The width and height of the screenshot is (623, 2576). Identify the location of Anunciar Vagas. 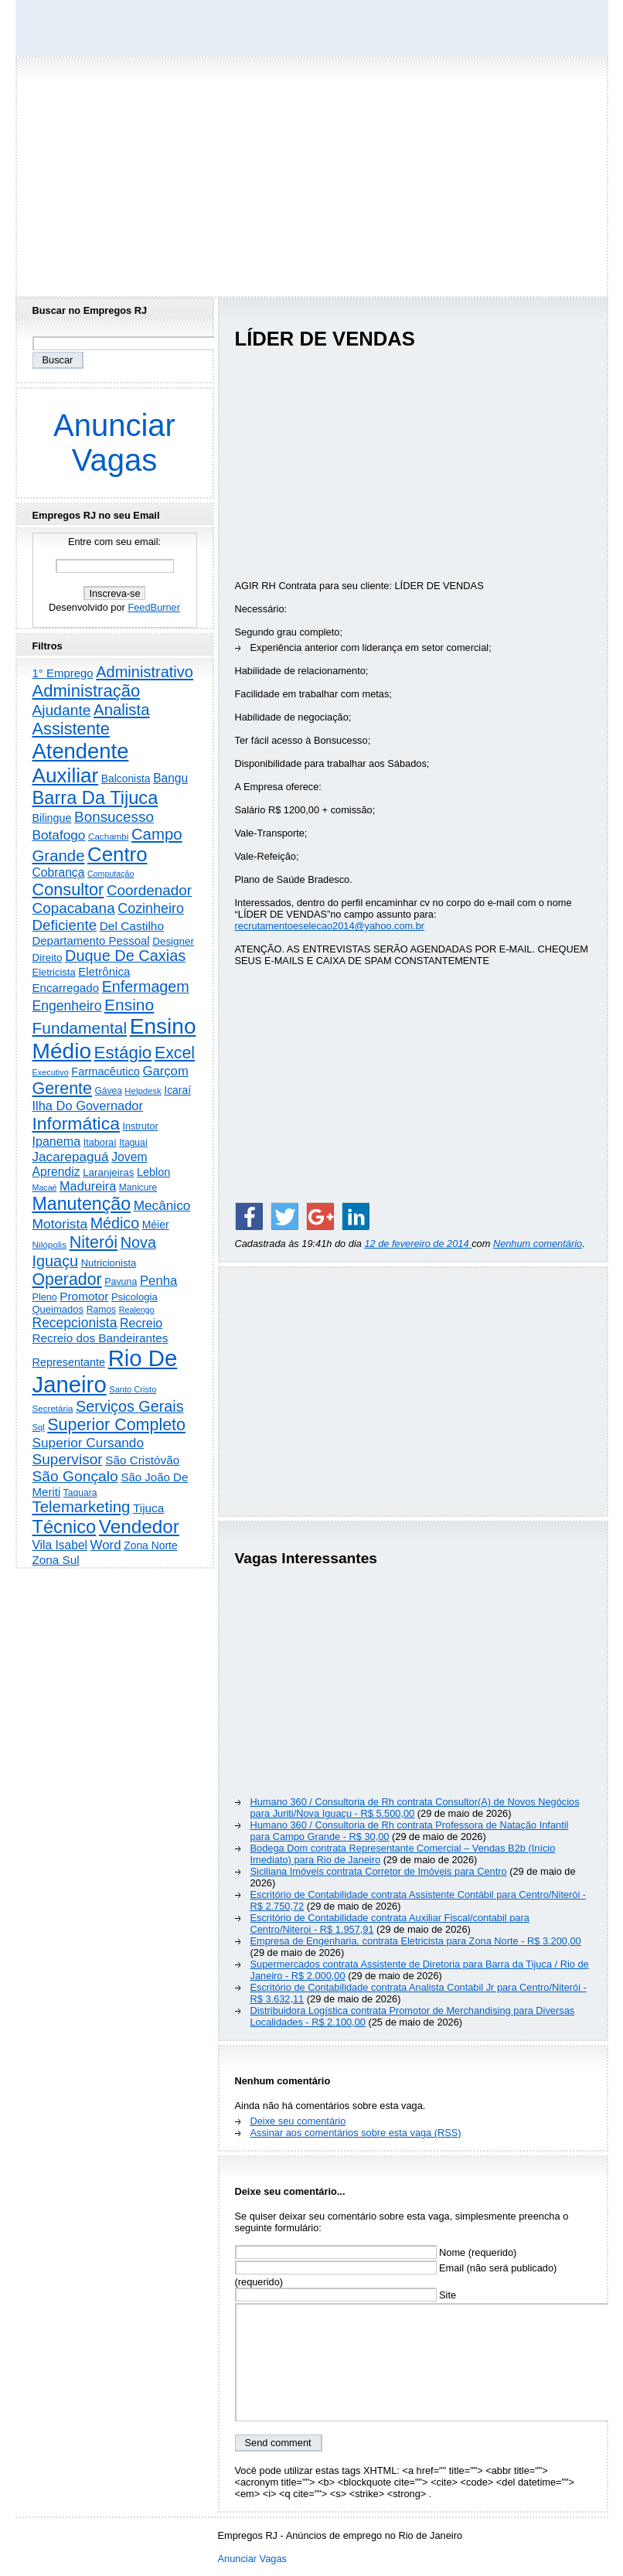
(114, 442).